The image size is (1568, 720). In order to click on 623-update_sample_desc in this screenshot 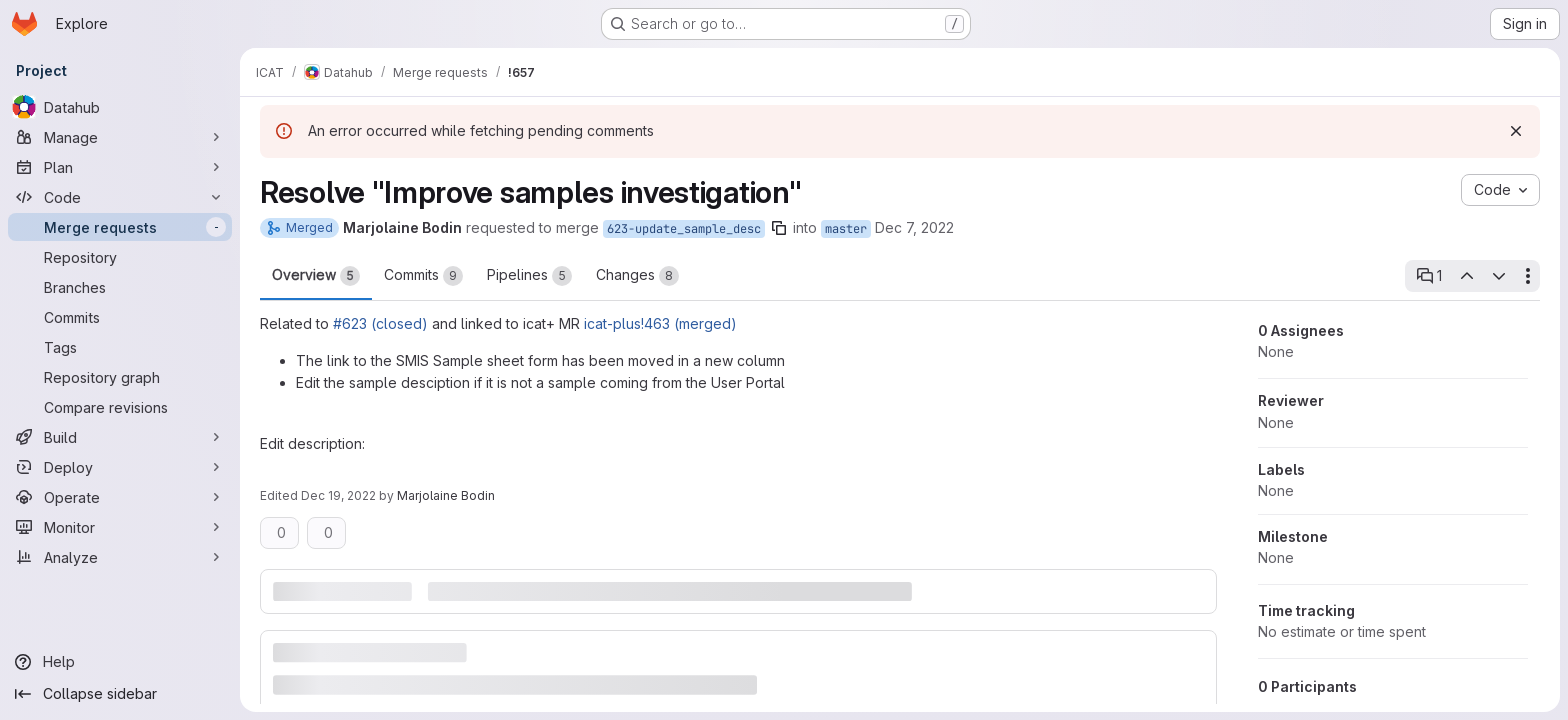, I will do `click(684, 229)`.